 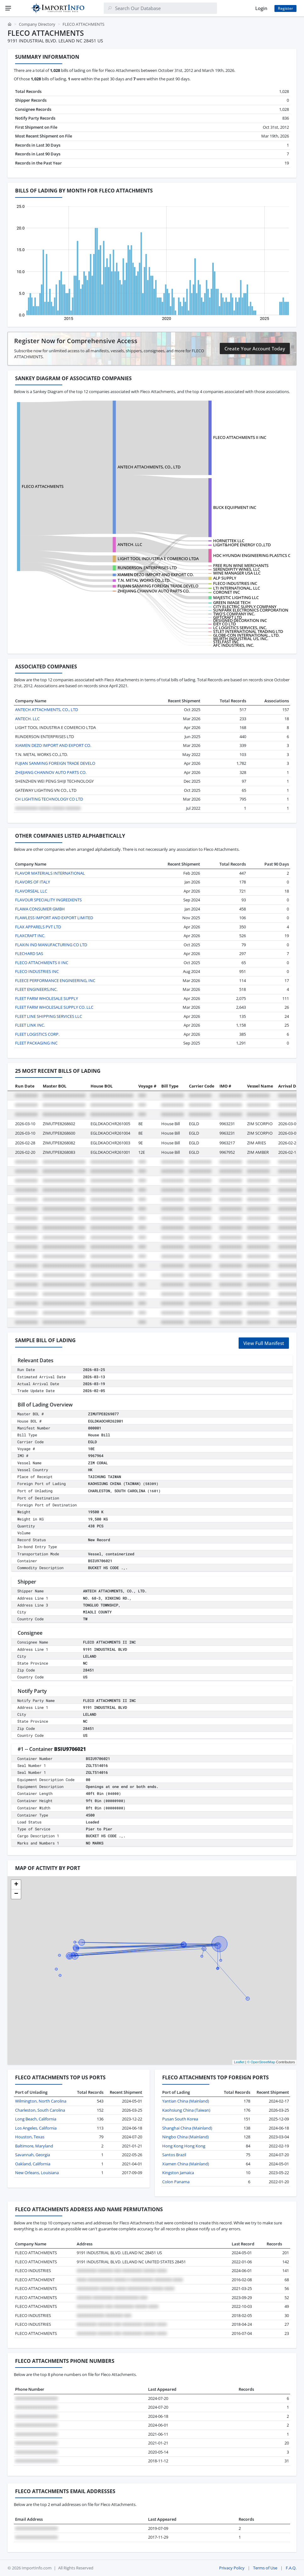 I want to click on FLAWA CONSUMER GMBH, so click(x=40, y=909).